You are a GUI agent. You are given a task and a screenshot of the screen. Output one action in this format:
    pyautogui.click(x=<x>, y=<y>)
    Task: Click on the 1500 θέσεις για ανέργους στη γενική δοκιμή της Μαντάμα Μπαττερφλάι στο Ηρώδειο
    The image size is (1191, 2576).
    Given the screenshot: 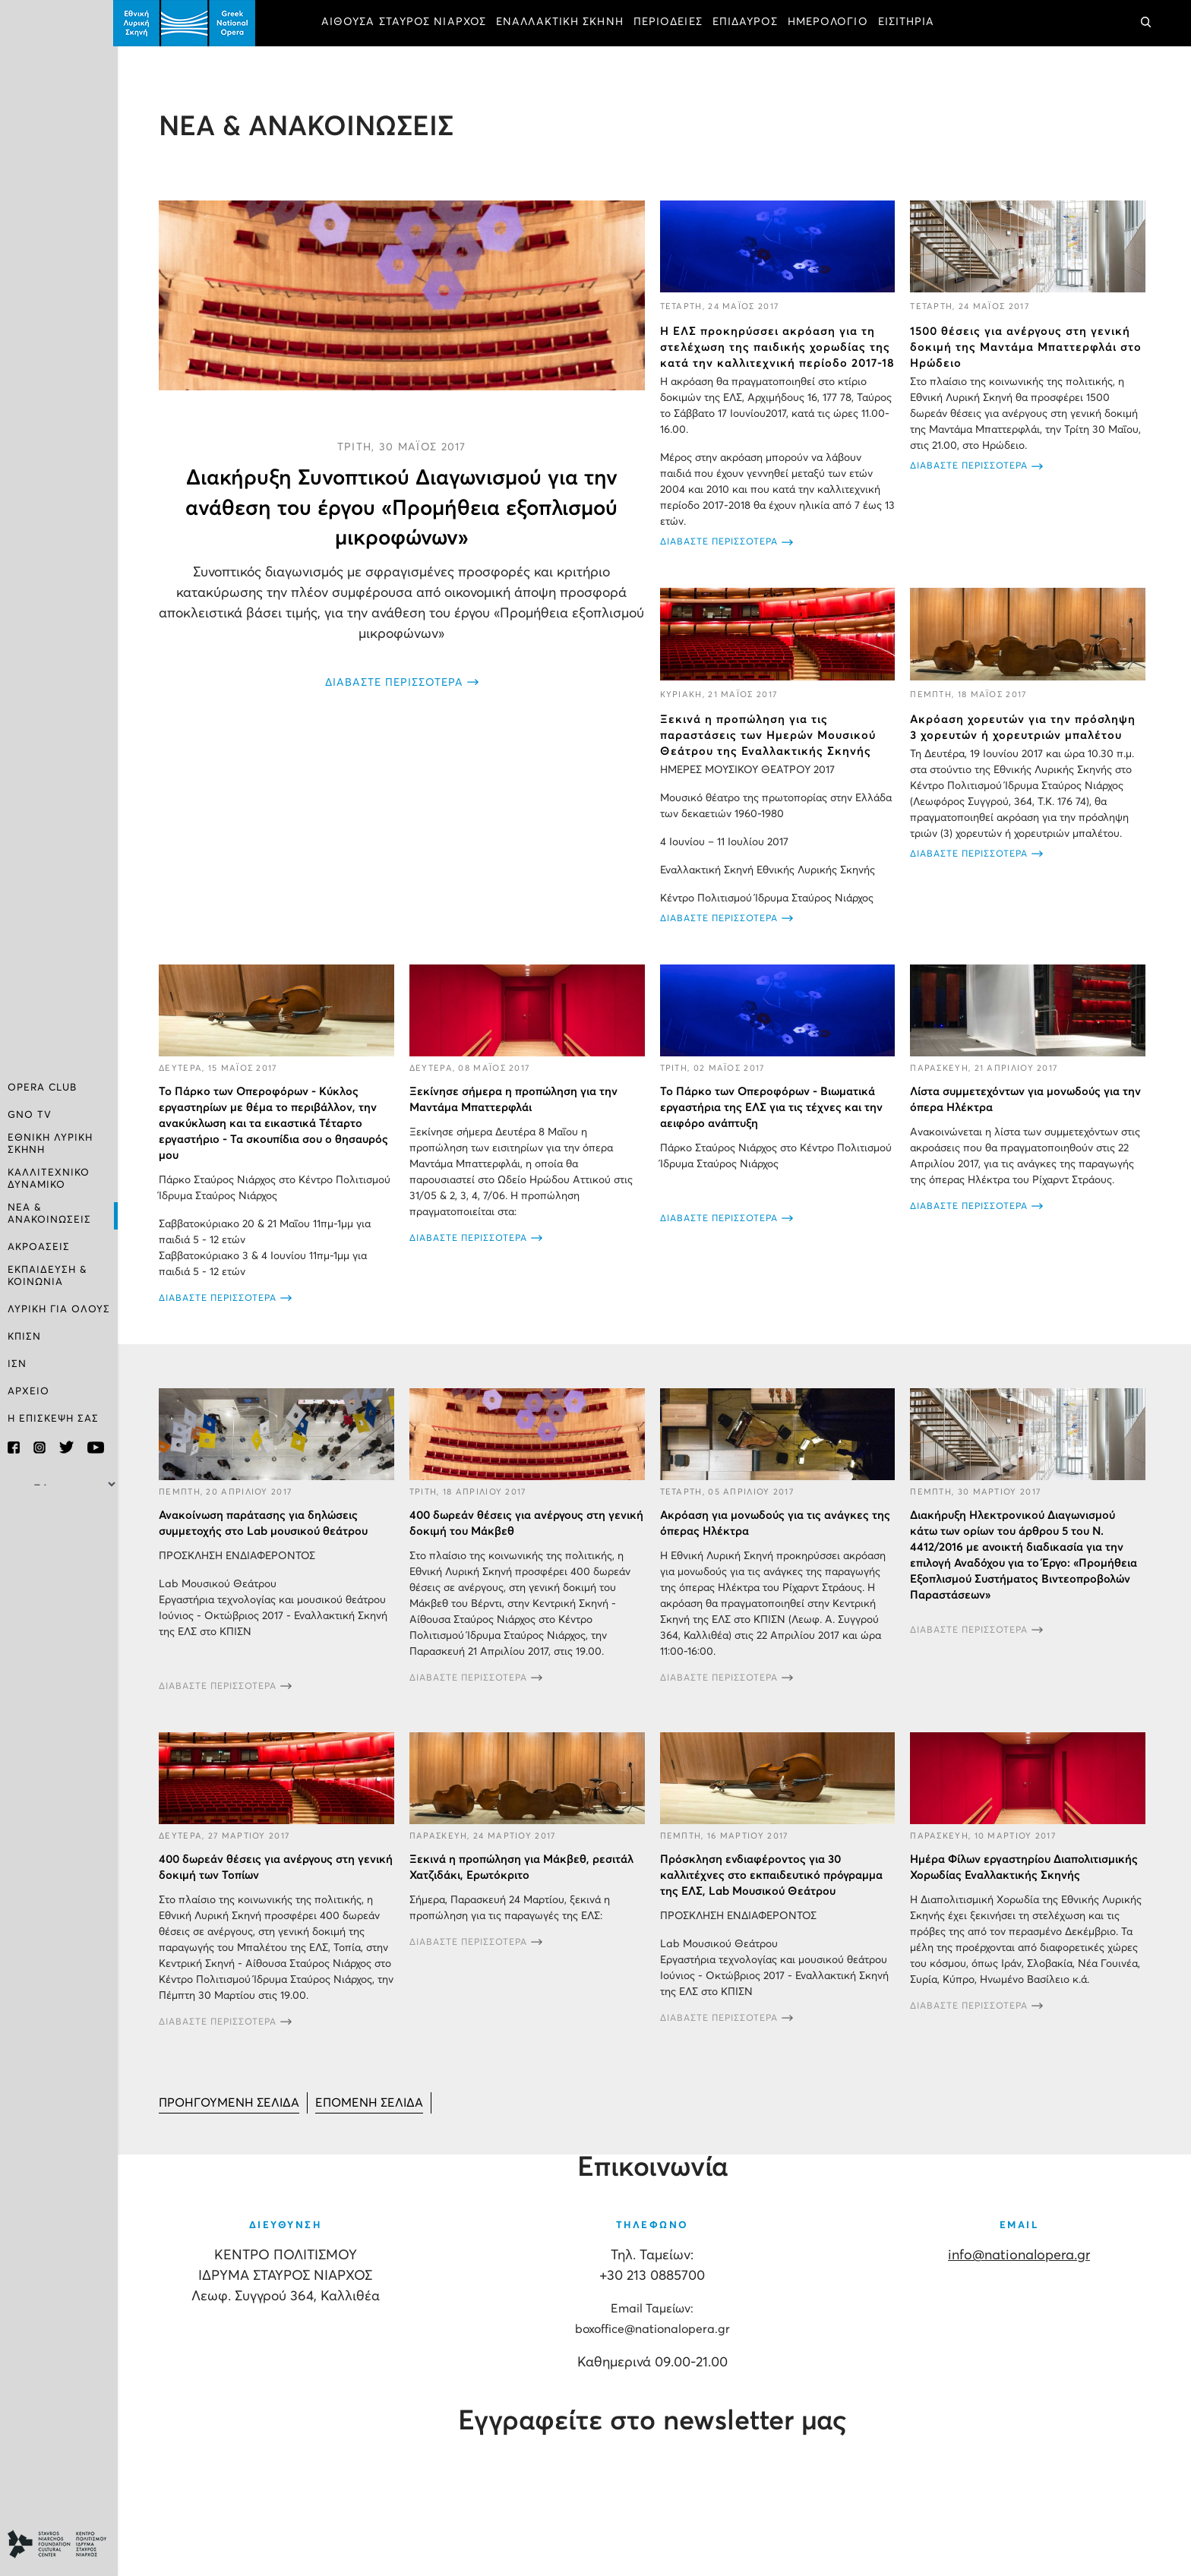 What is the action you would take?
    pyautogui.click(x=1027, y=347)
    